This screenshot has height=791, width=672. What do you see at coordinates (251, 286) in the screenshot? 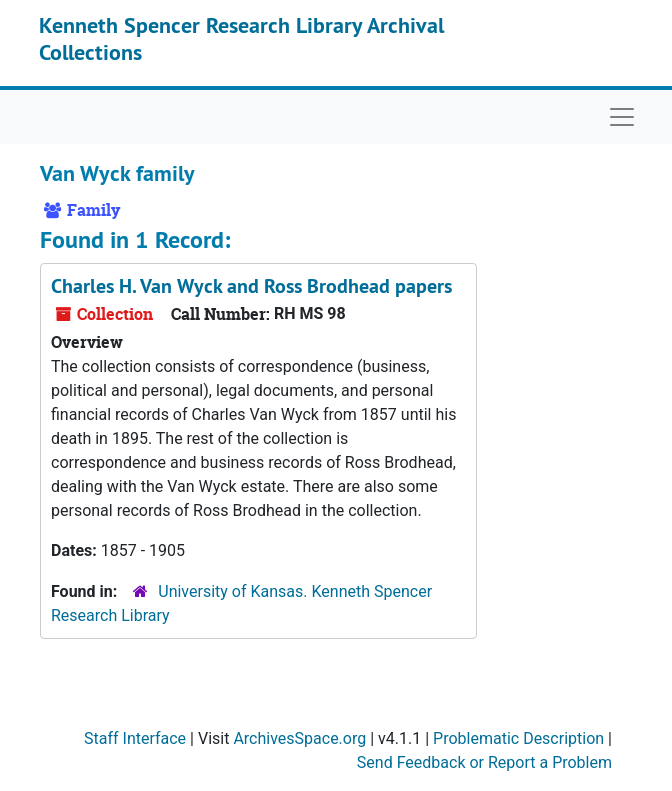
I see `Charles H. Van Wyck and Ross Brodhead papers` at bounding box center [251, 286].